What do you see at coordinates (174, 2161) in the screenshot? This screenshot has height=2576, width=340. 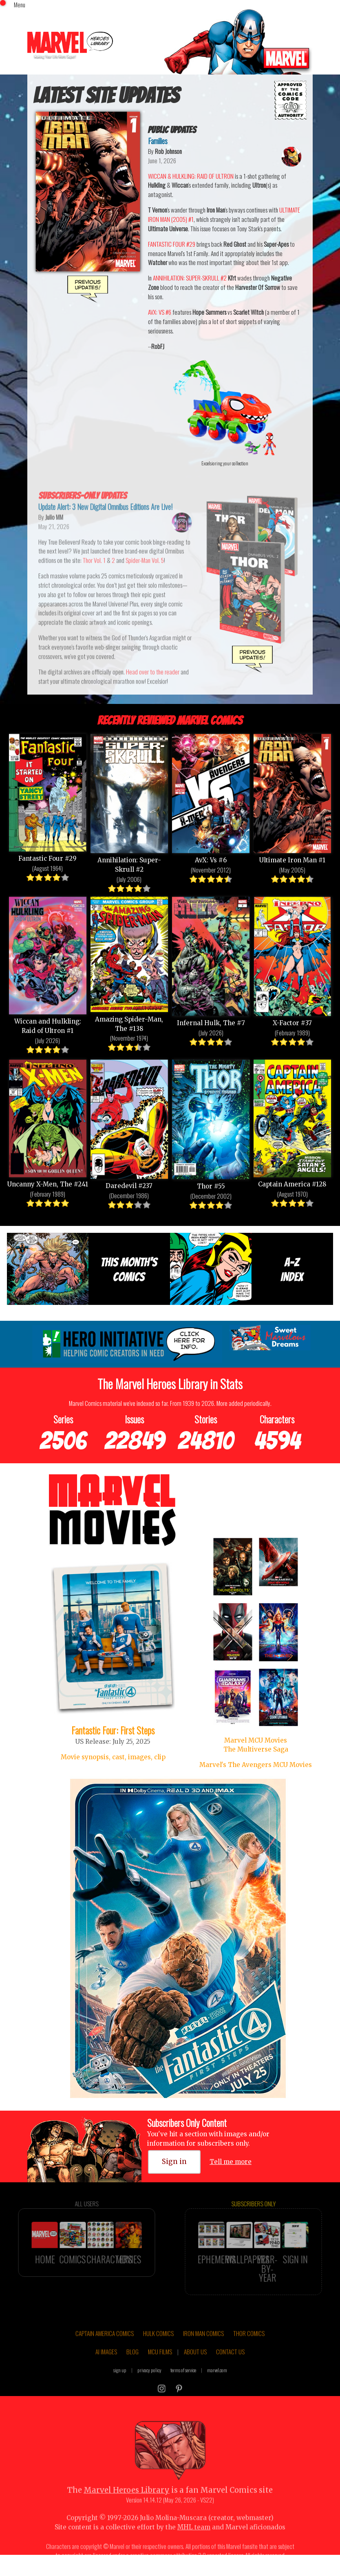 I see `Sign in` at bounding box center [174, 2161].